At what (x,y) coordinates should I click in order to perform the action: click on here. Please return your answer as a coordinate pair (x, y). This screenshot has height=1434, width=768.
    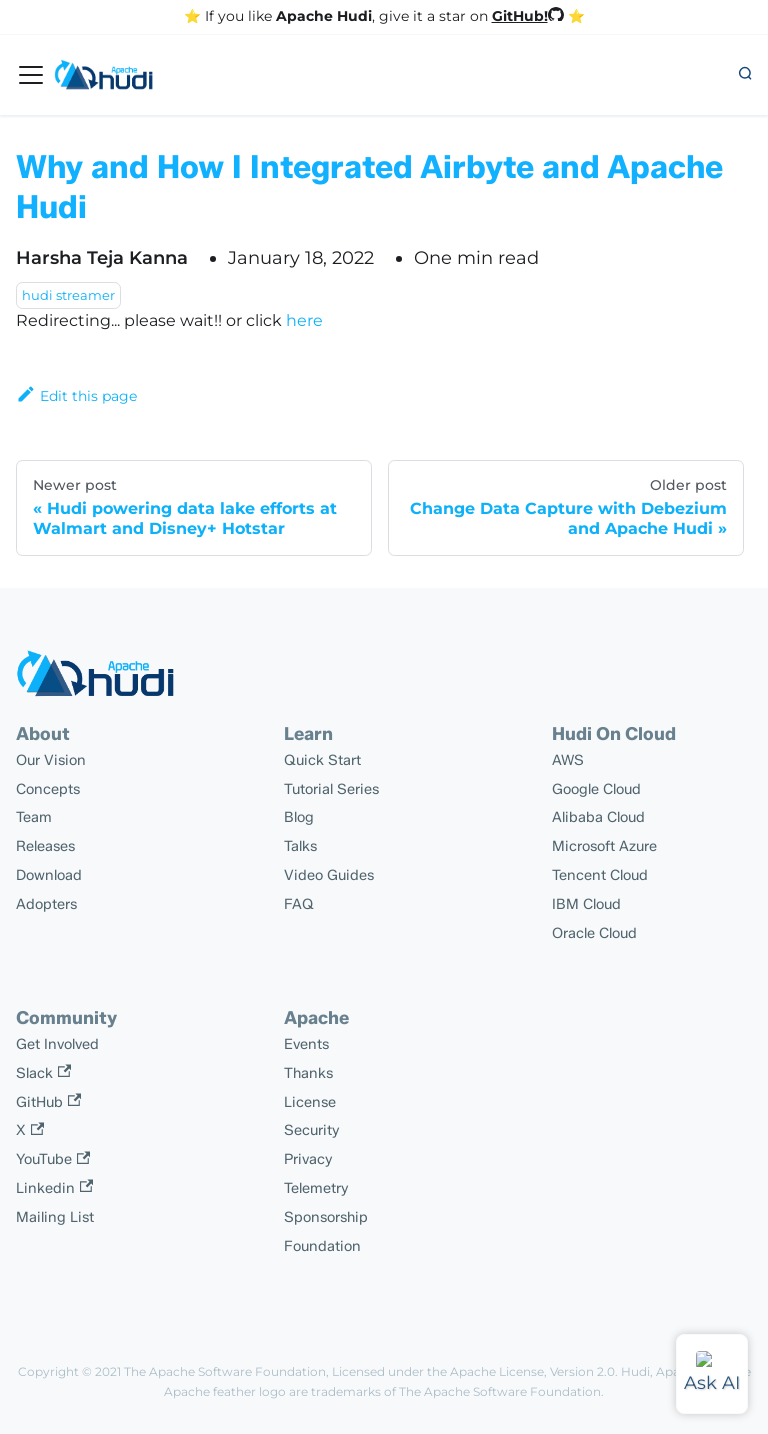
    Looking at the image, I should click on (304, 320).